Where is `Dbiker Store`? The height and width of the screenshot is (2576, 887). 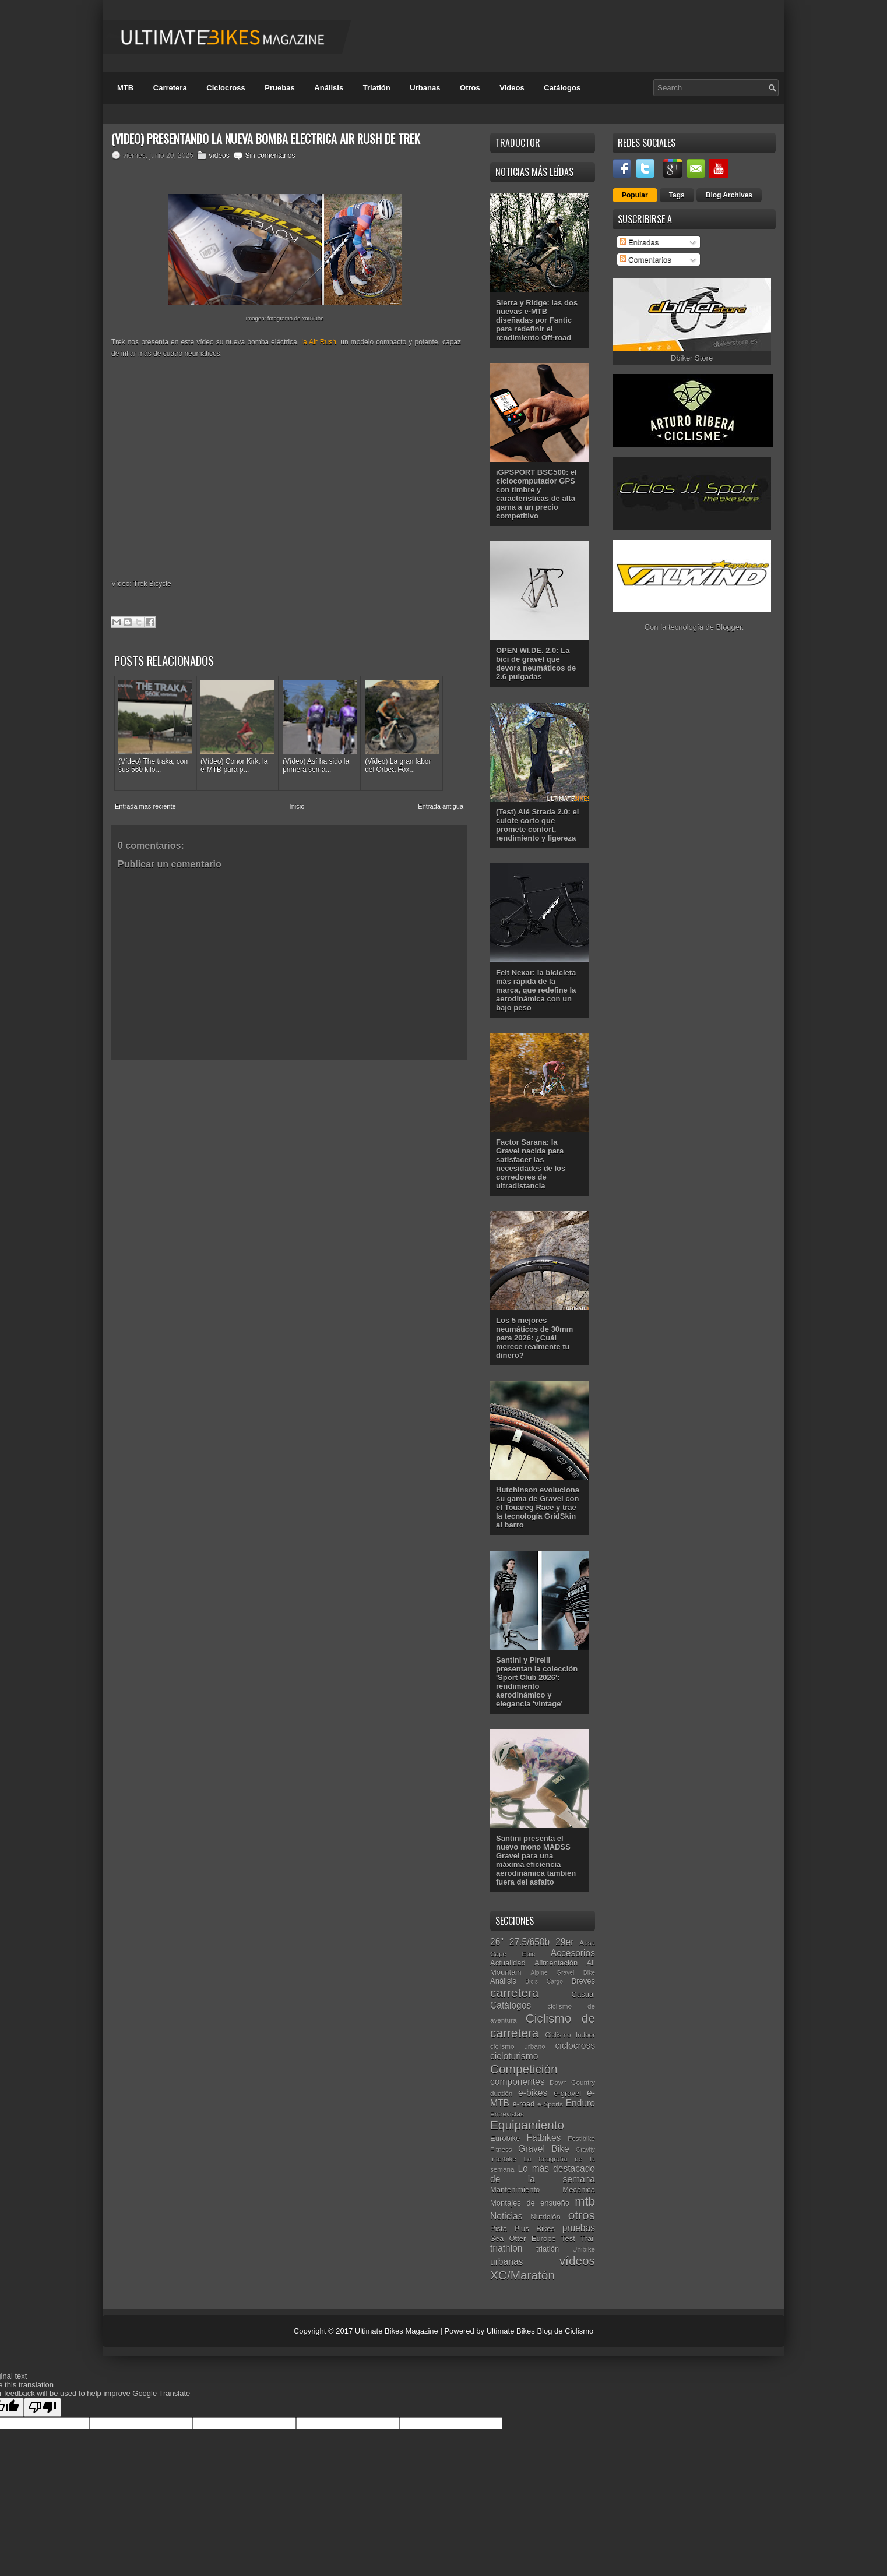
Dbiker Store is located at coordinates (692, 358).